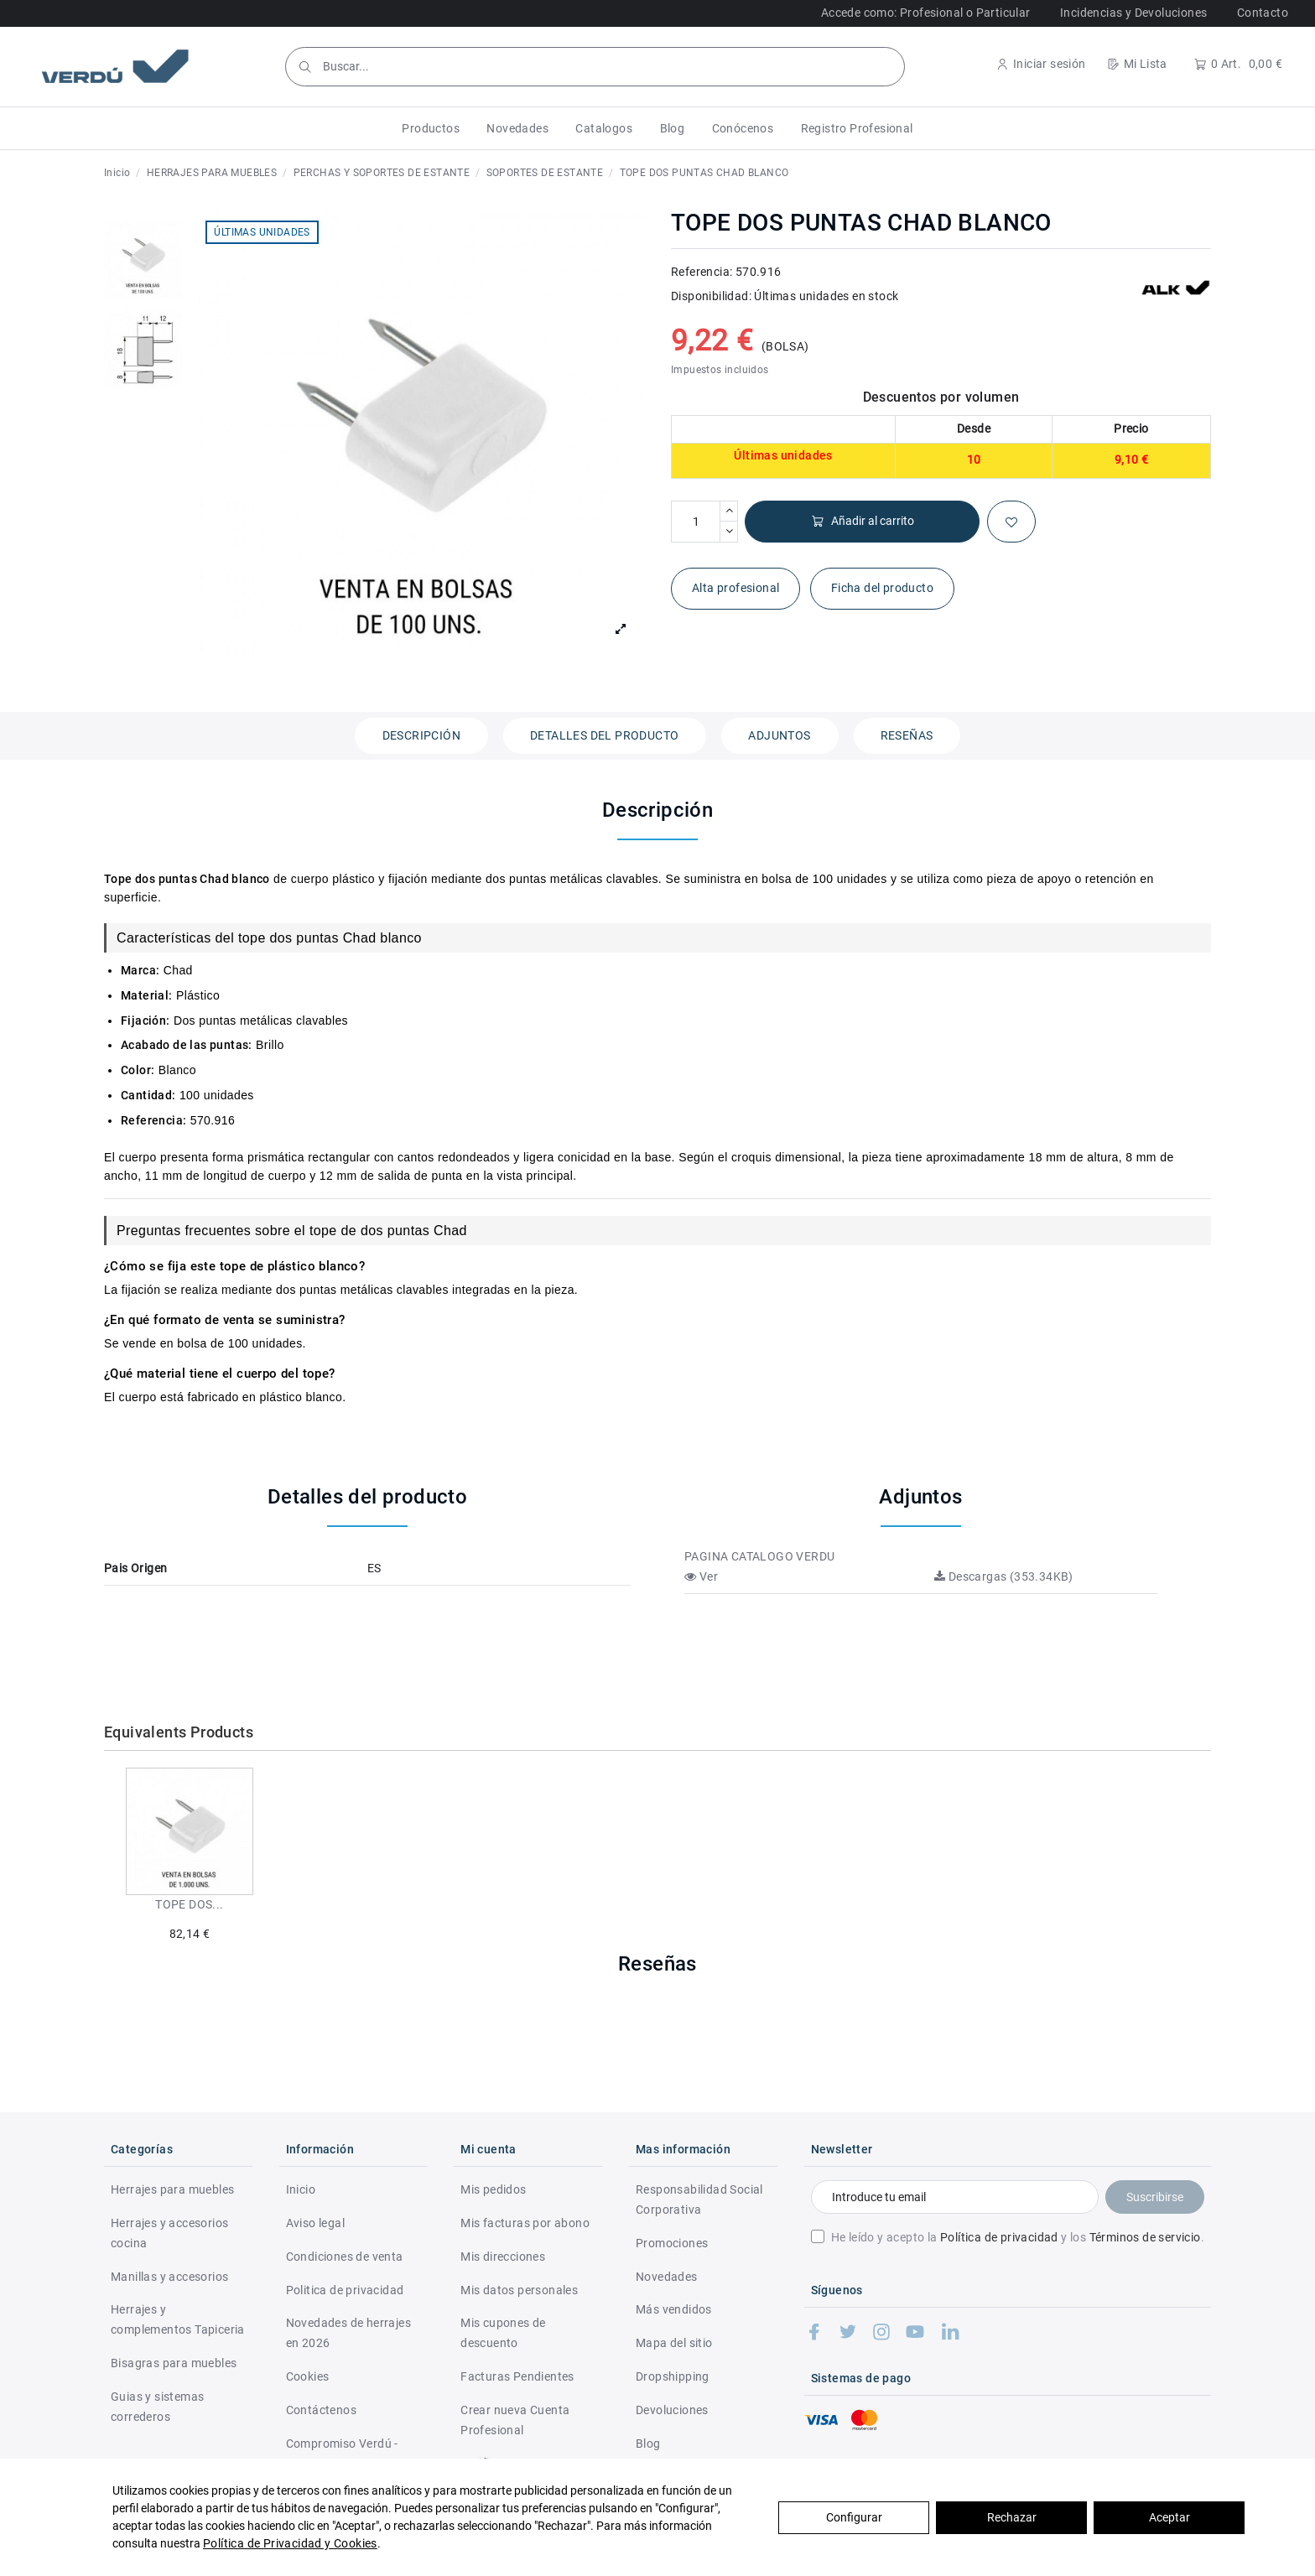 The image size is (1315, 2576). Describe the element at coordinates (735, 588) in the screenshot. I see `Alta profesional` at that location.